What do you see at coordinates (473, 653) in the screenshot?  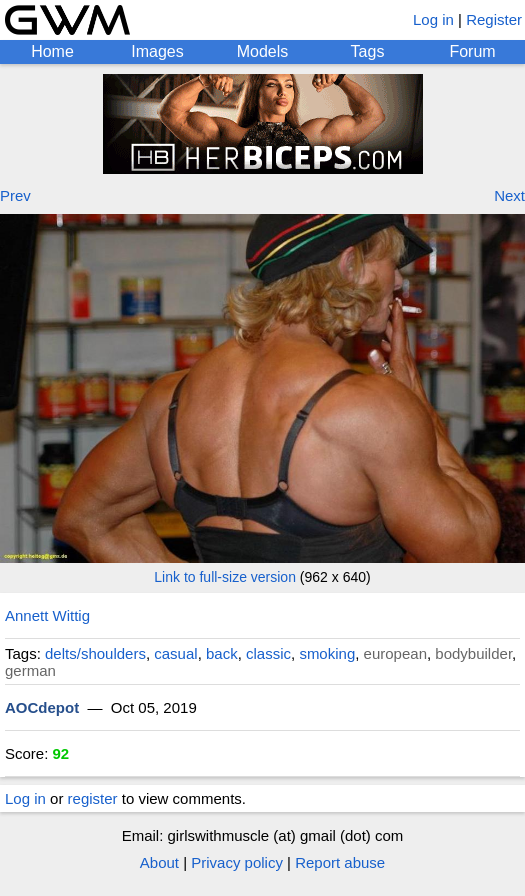 I see `bodybuilder` at bounding box center [473, 653].